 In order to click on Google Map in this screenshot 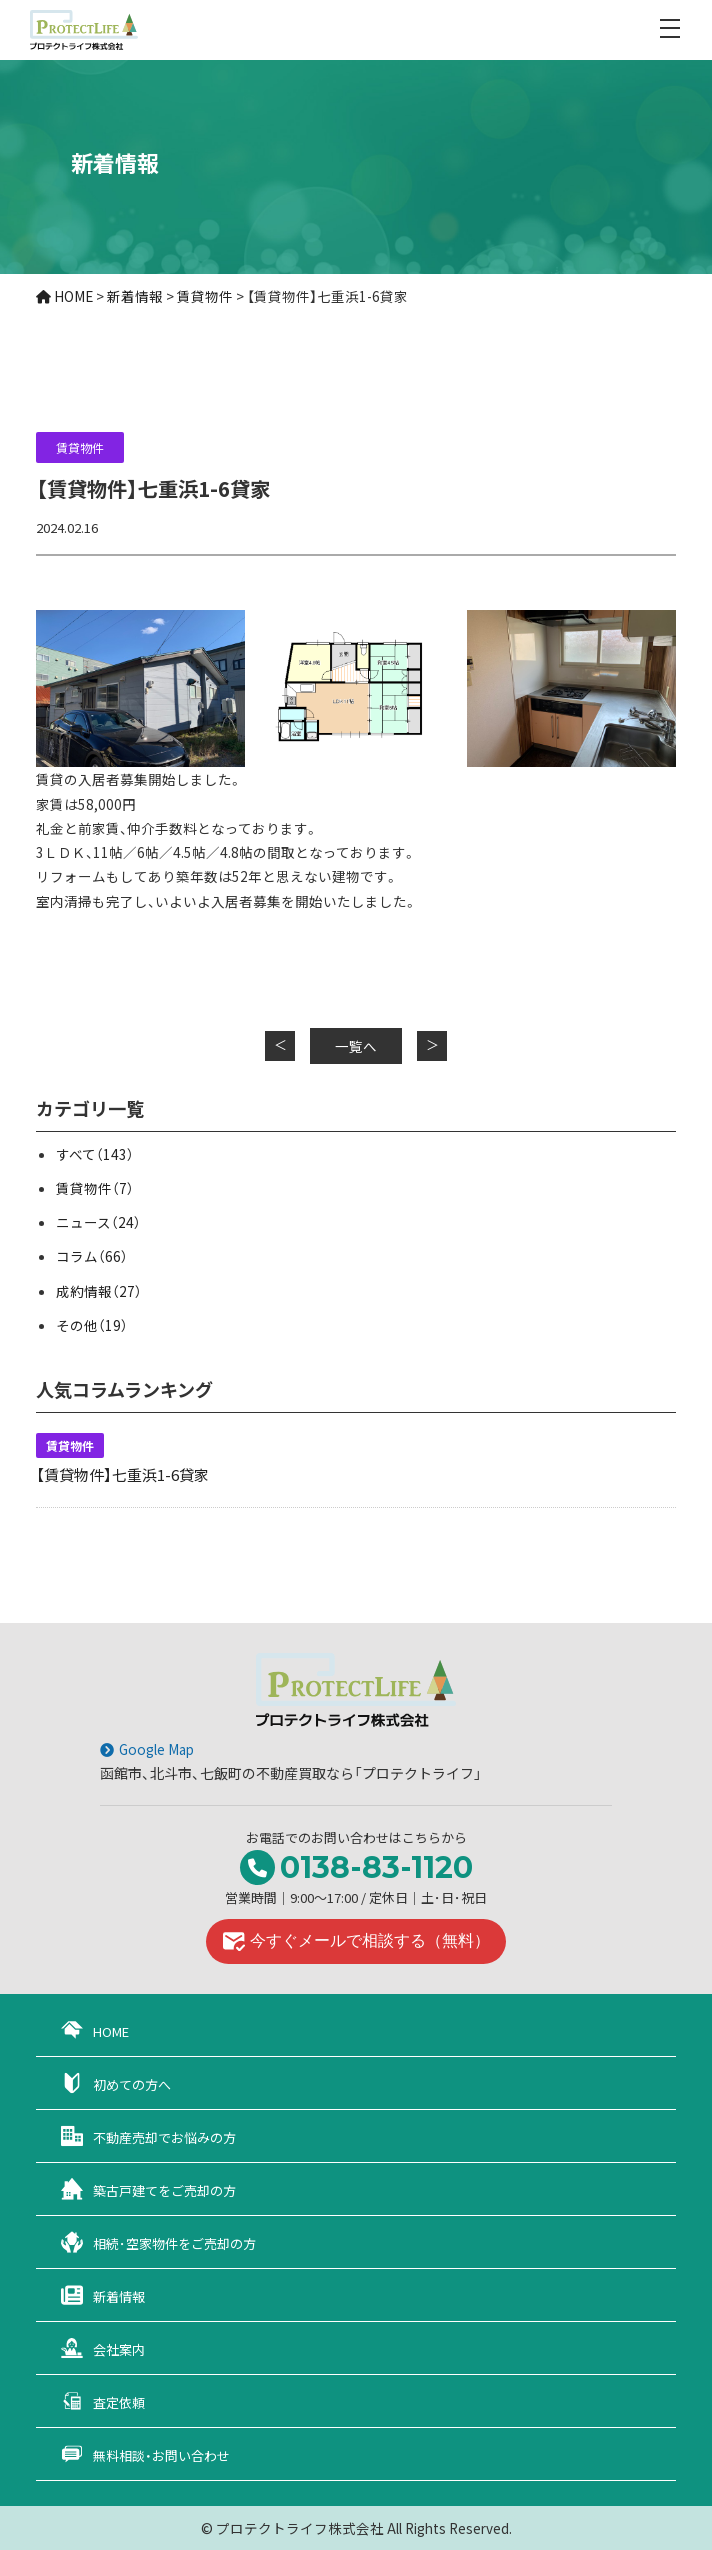, I will do `click(156, 1749)`.